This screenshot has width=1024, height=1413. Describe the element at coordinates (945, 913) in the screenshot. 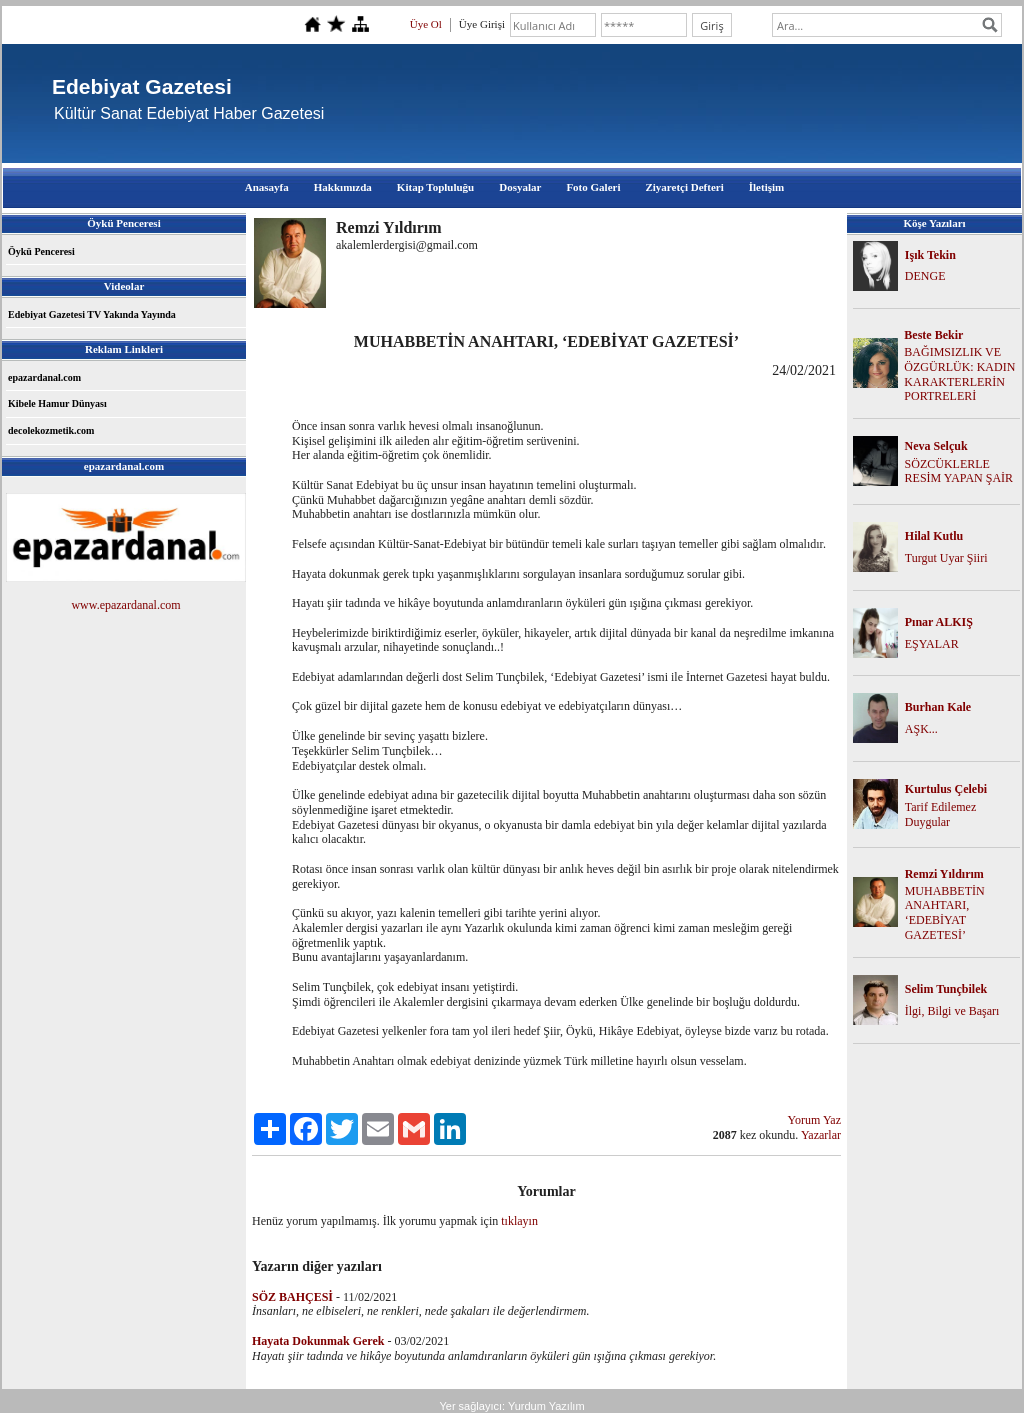

I see `MUHABBETİN ANAHTARI, ‘EDEBİYAT GAZETESİ’` at that location.